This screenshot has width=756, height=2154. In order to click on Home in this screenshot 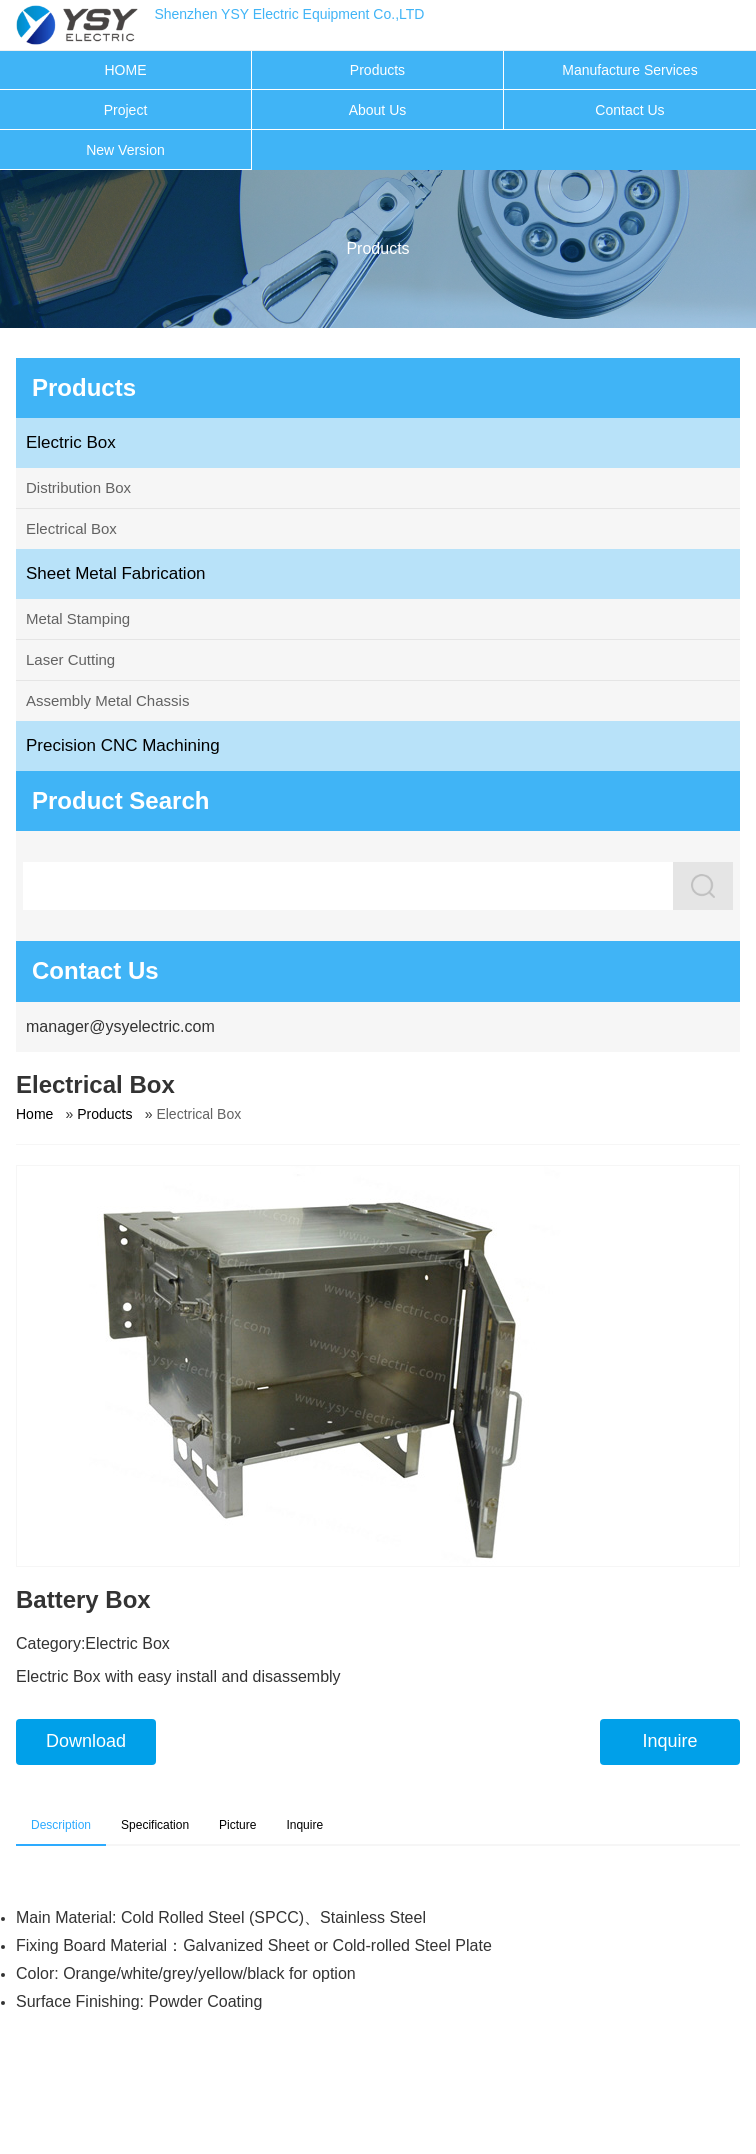, I will do `click(34, 1114)`.